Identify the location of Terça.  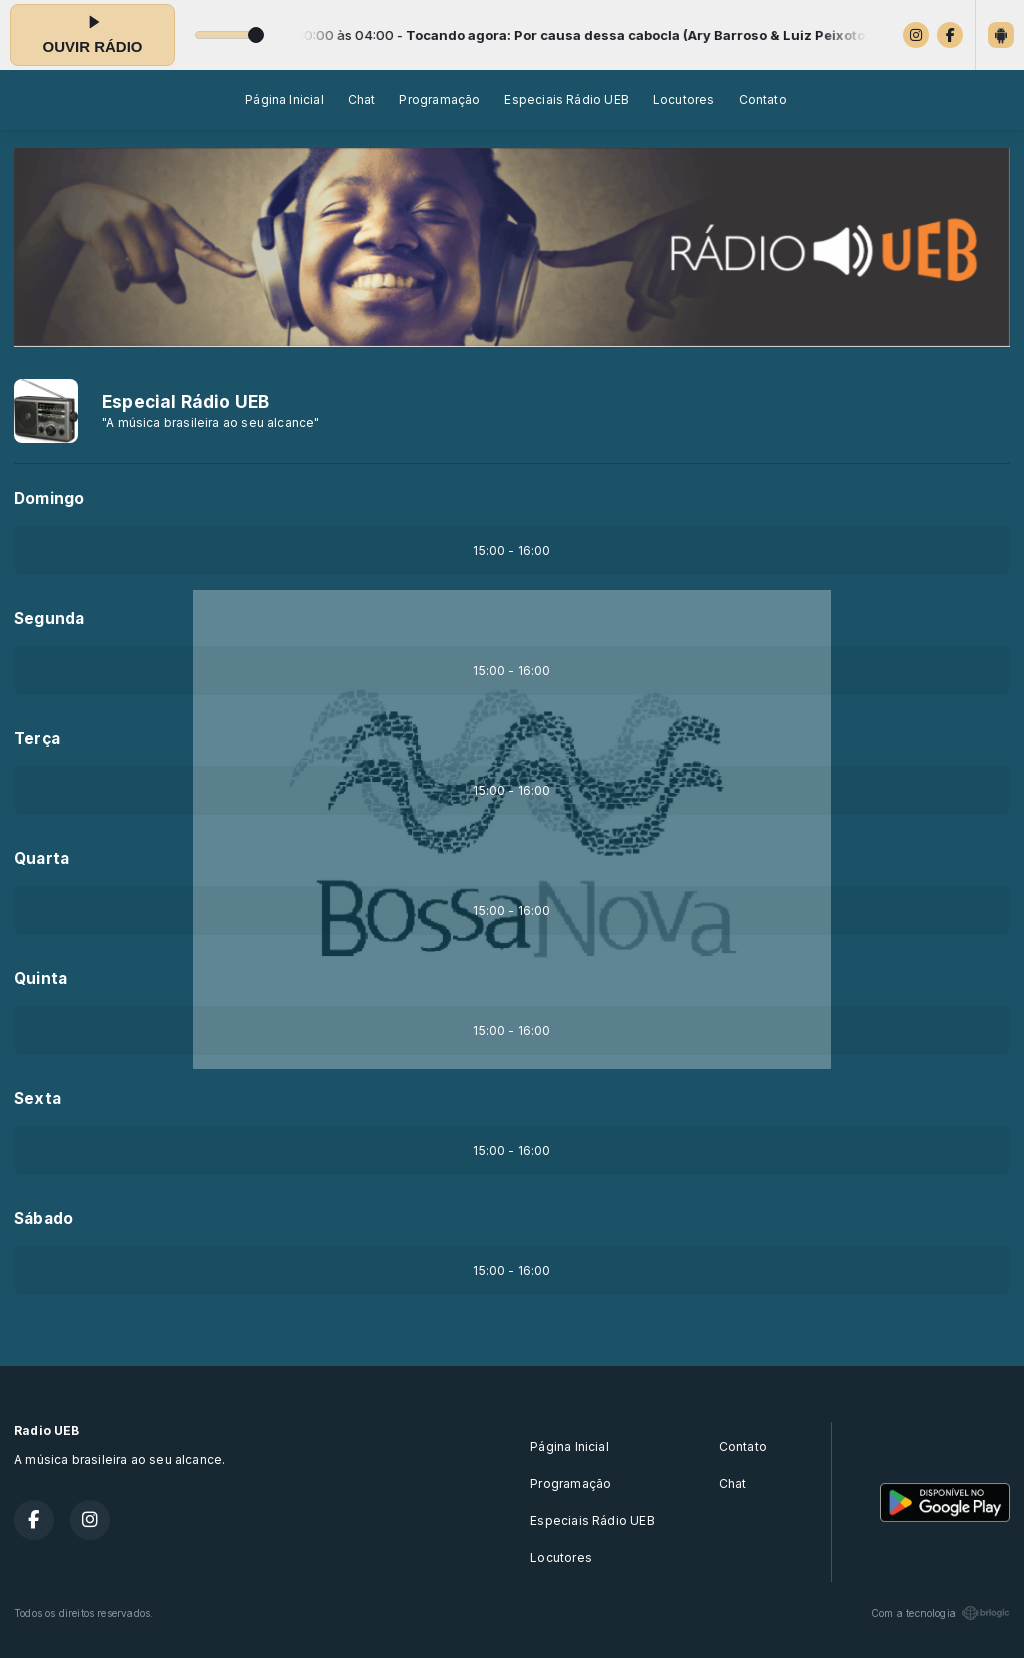
(37, 738).